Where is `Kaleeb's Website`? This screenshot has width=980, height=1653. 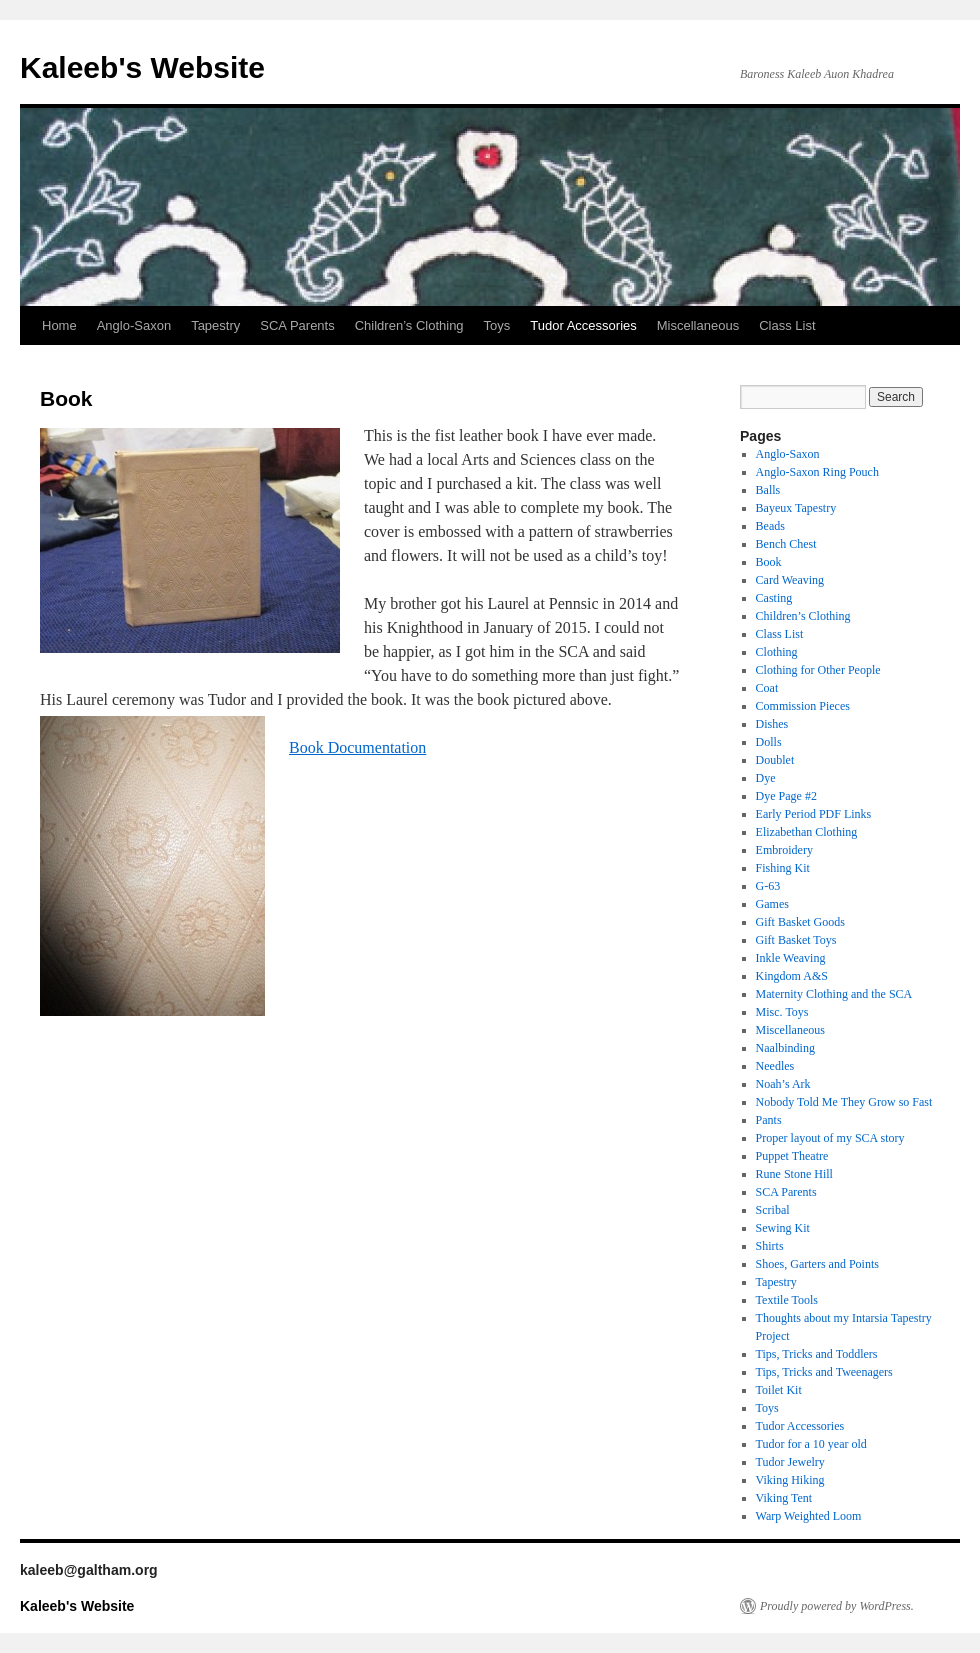 Kaleeb's Website is located at coordinates (142, 67).